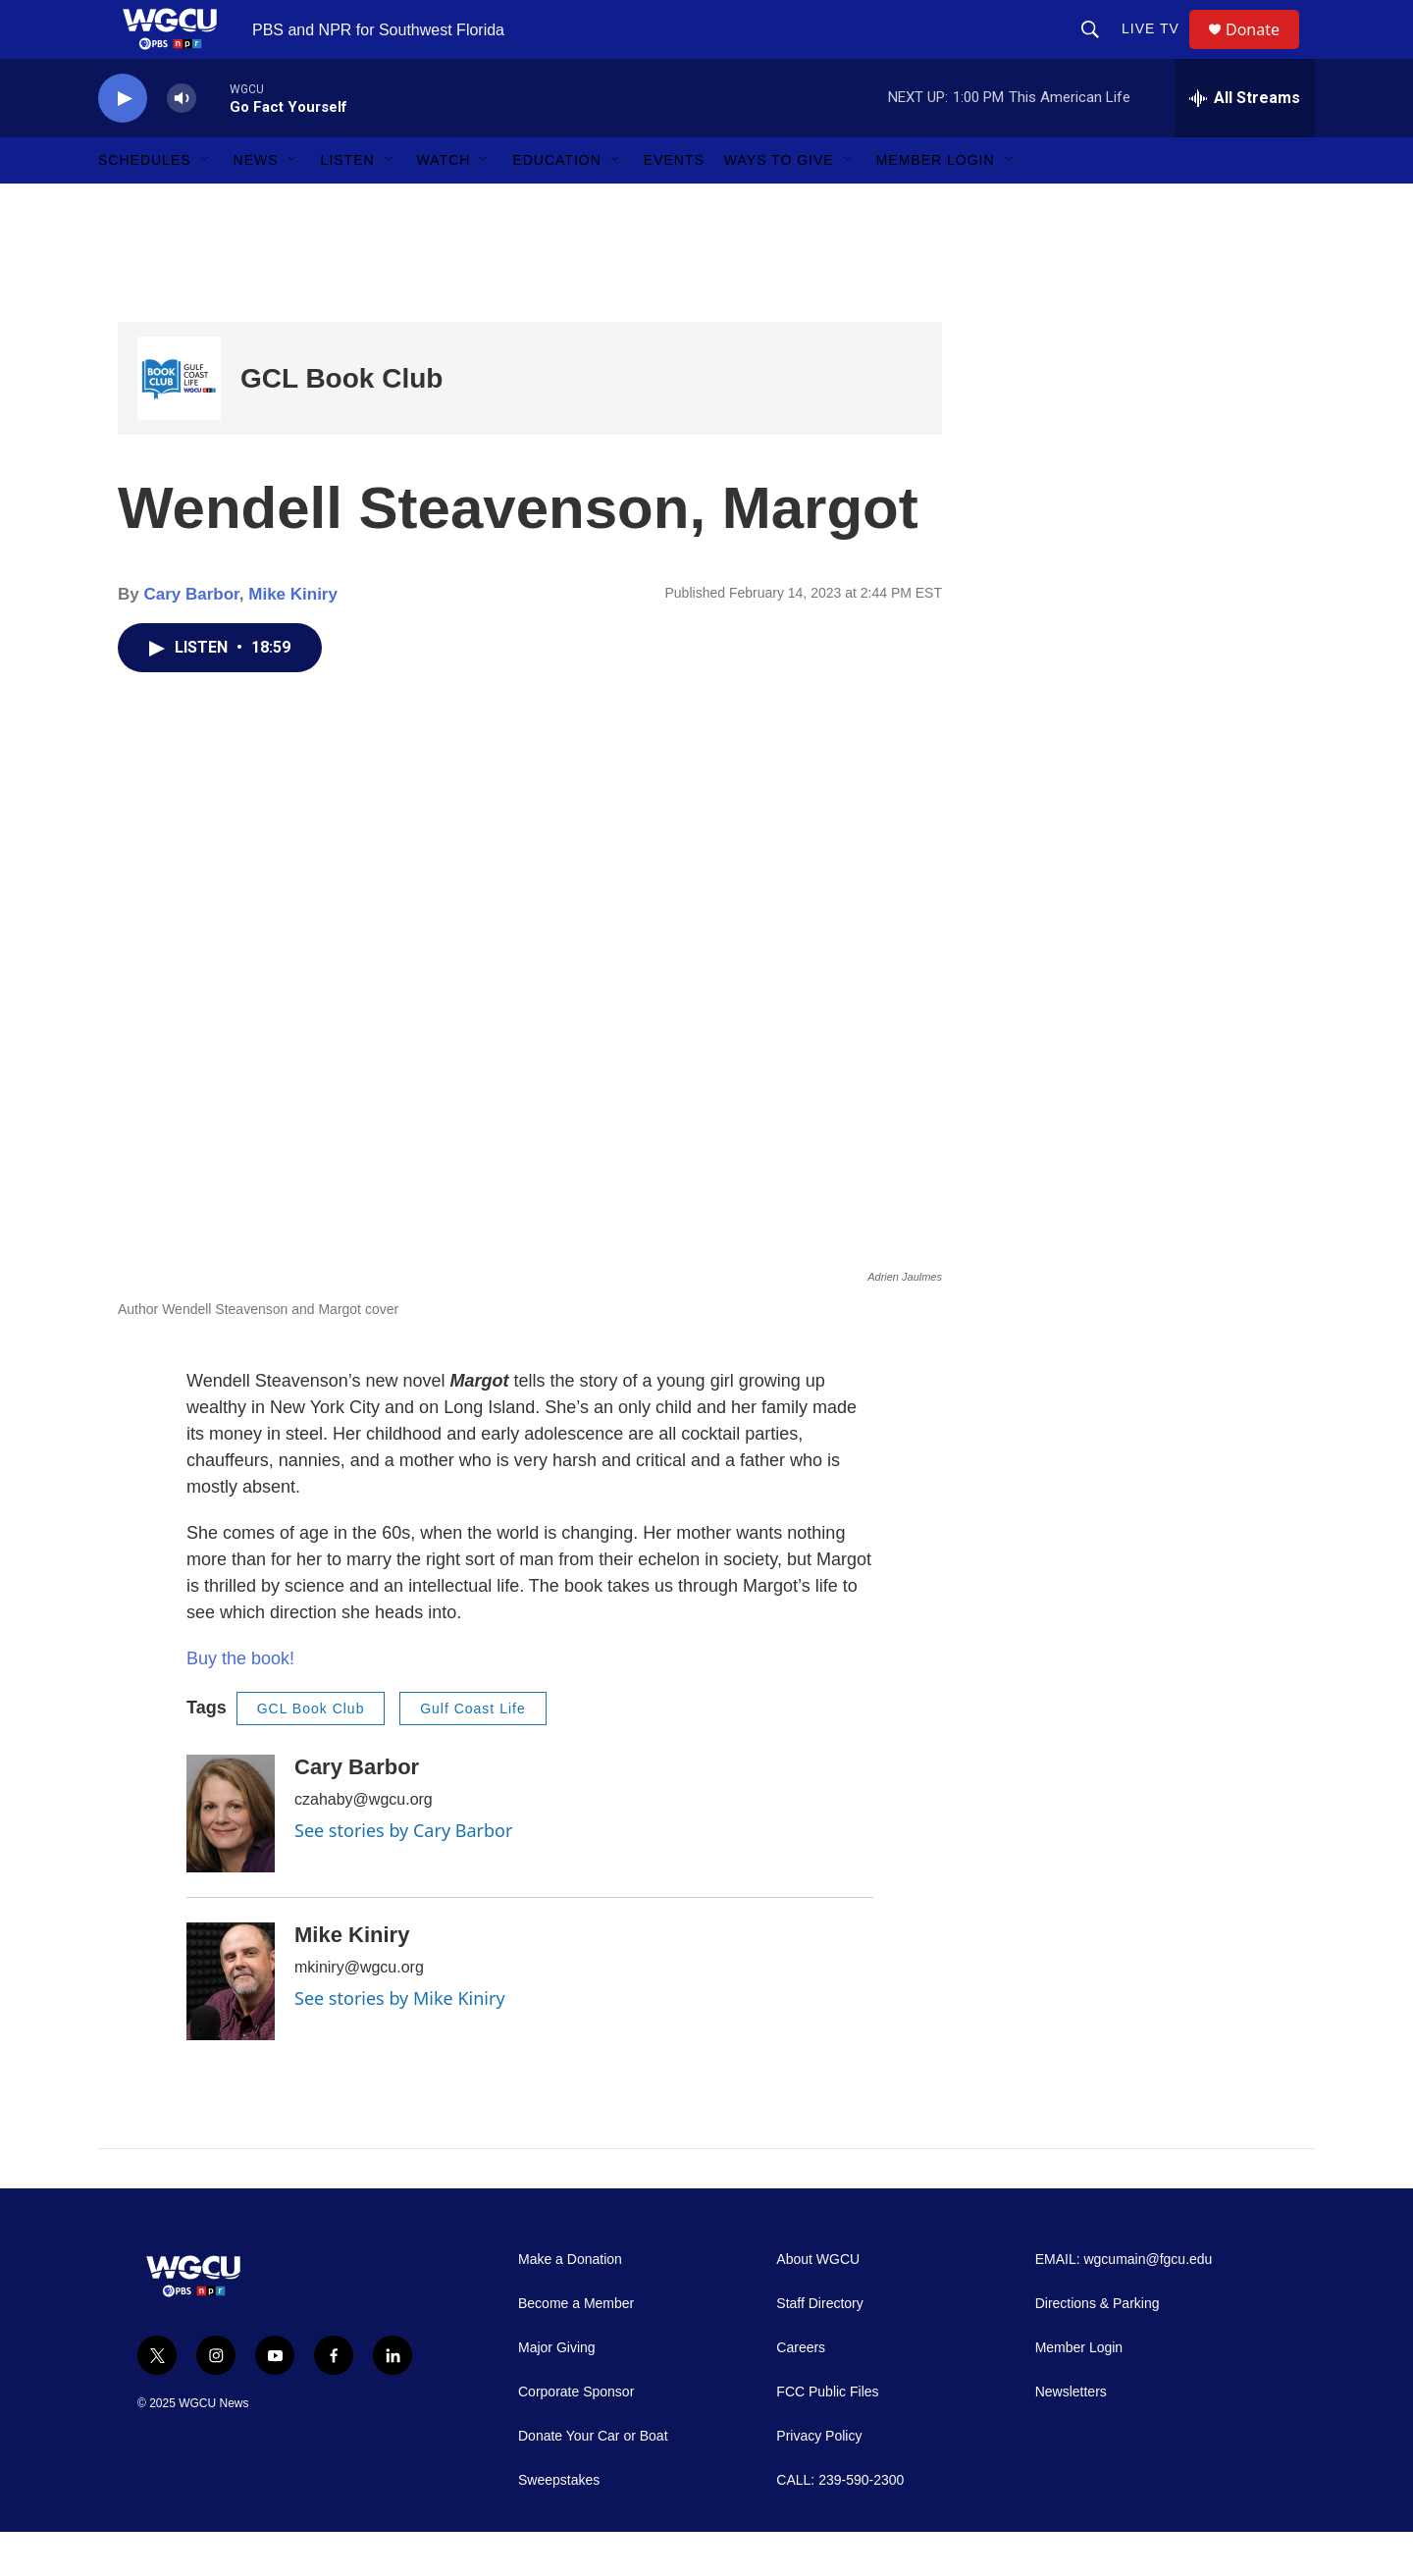 The height and width of the screenshot is (2576, 1413). I want to click on [all streams], so click(1245, 142).